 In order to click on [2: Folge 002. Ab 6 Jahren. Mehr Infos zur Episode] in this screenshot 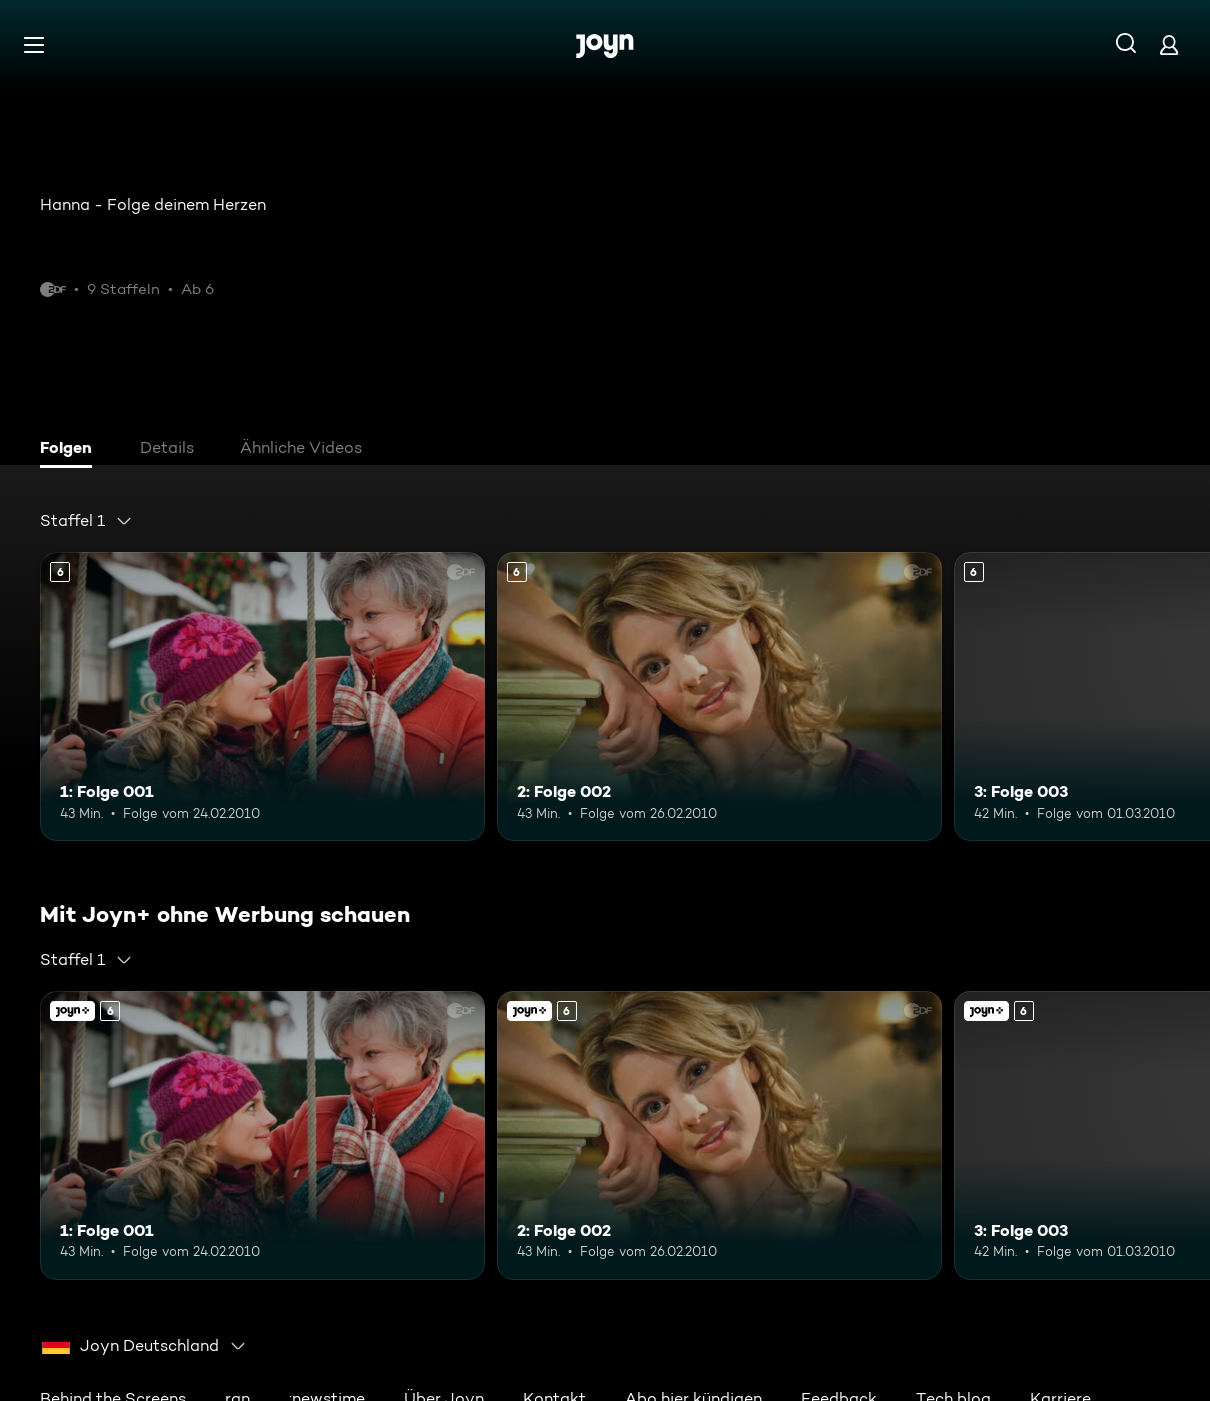, I will do `click(719, 696)`.